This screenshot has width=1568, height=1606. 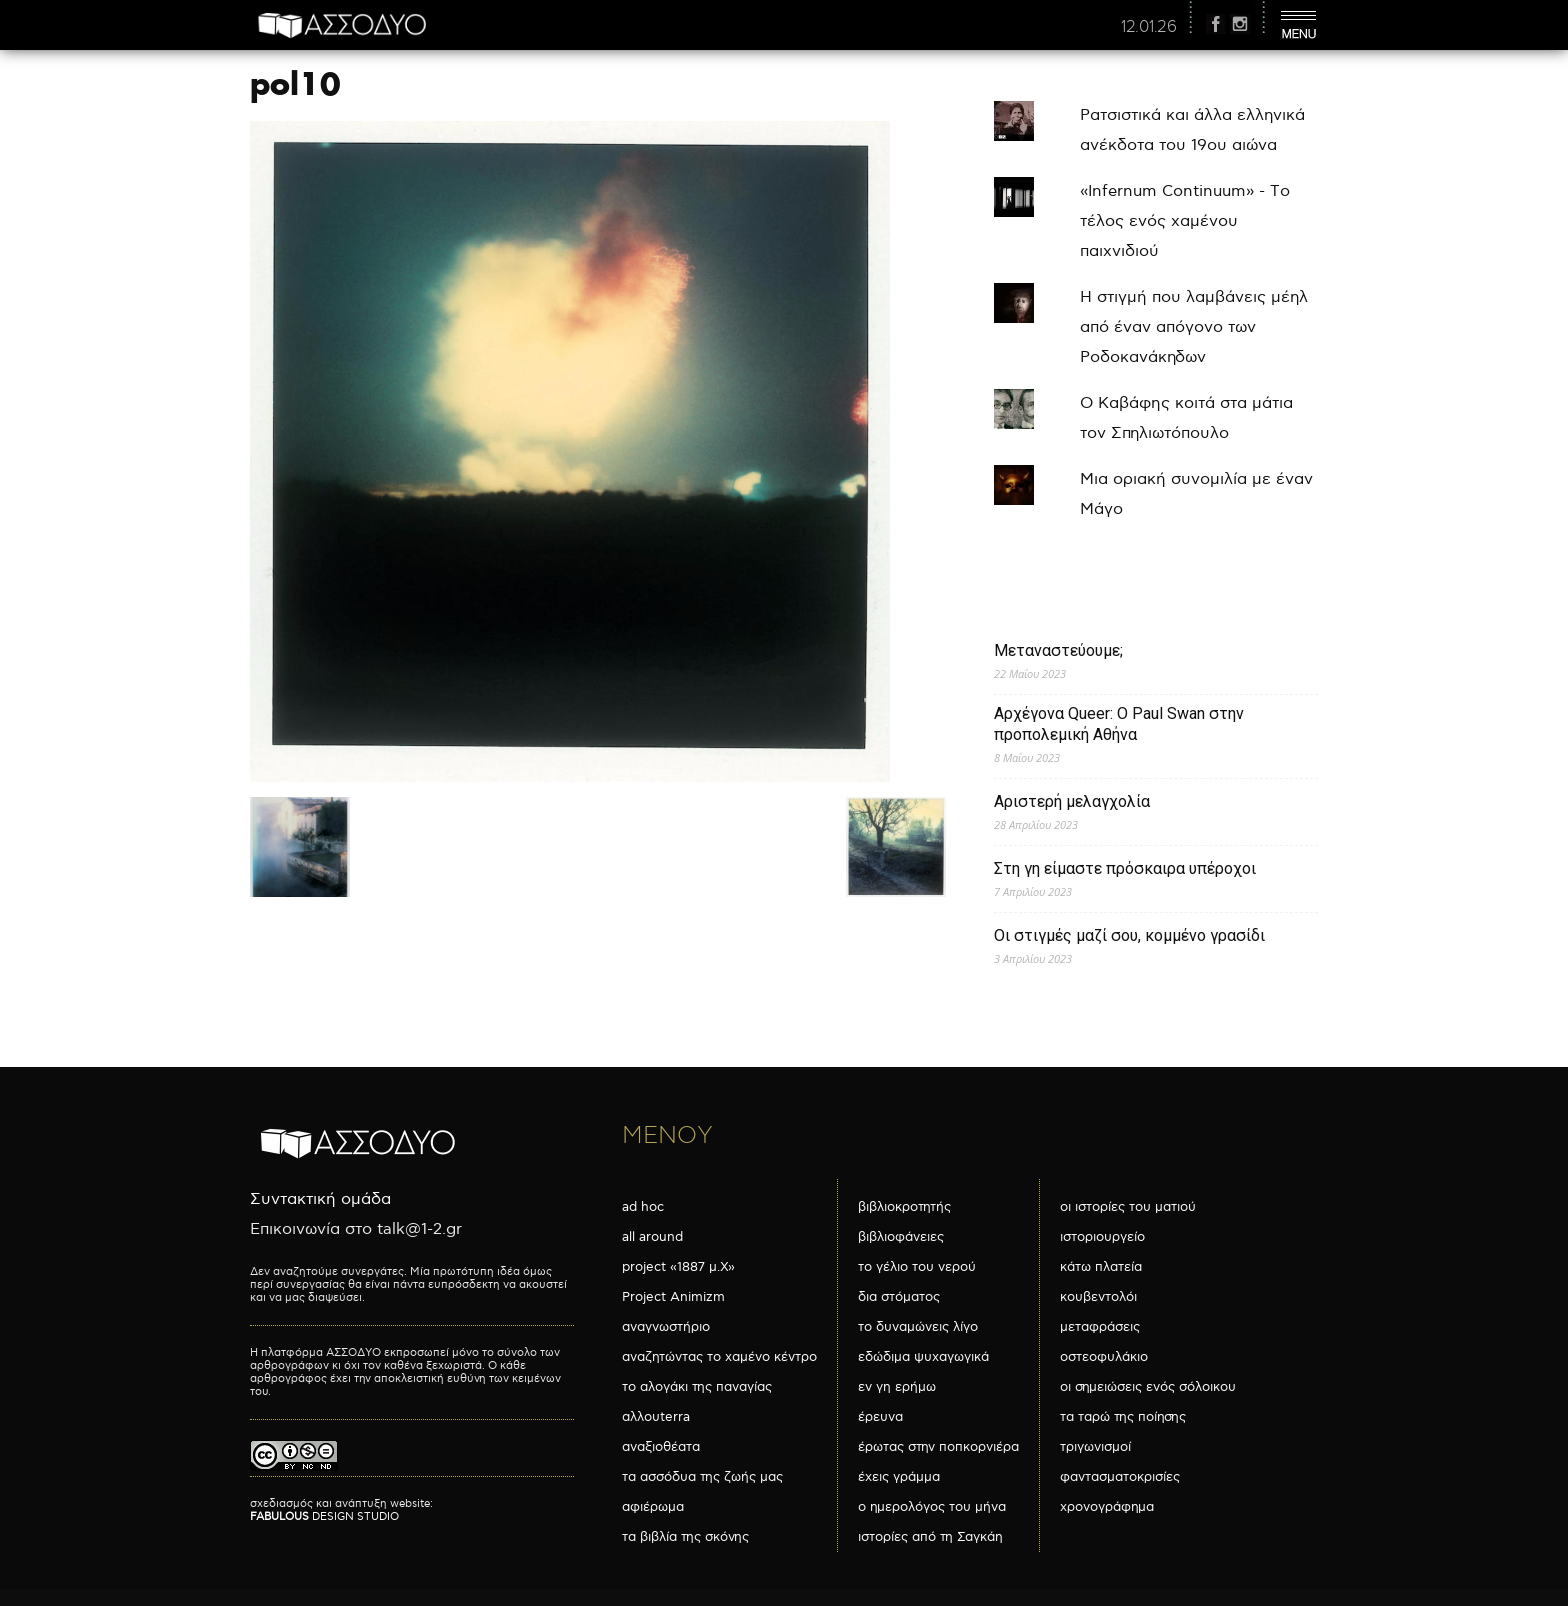 I want to click on βιβλιοκροτητής, so click(x=904, y=1207).